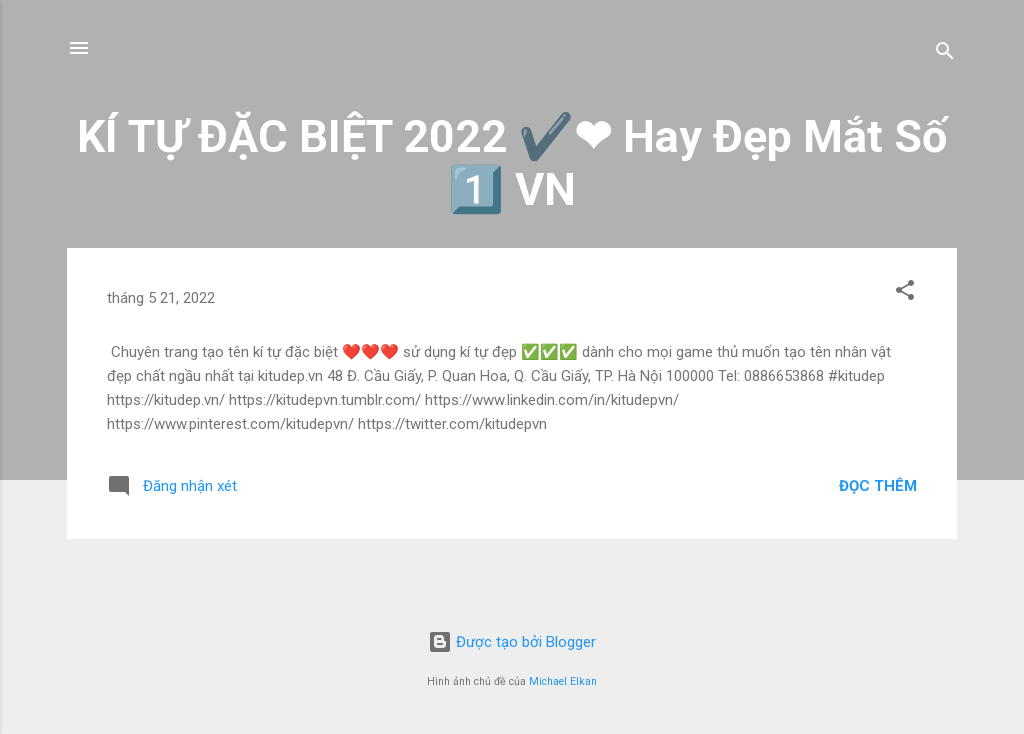  I want to click on Đọc thêm, so click(878, 486).